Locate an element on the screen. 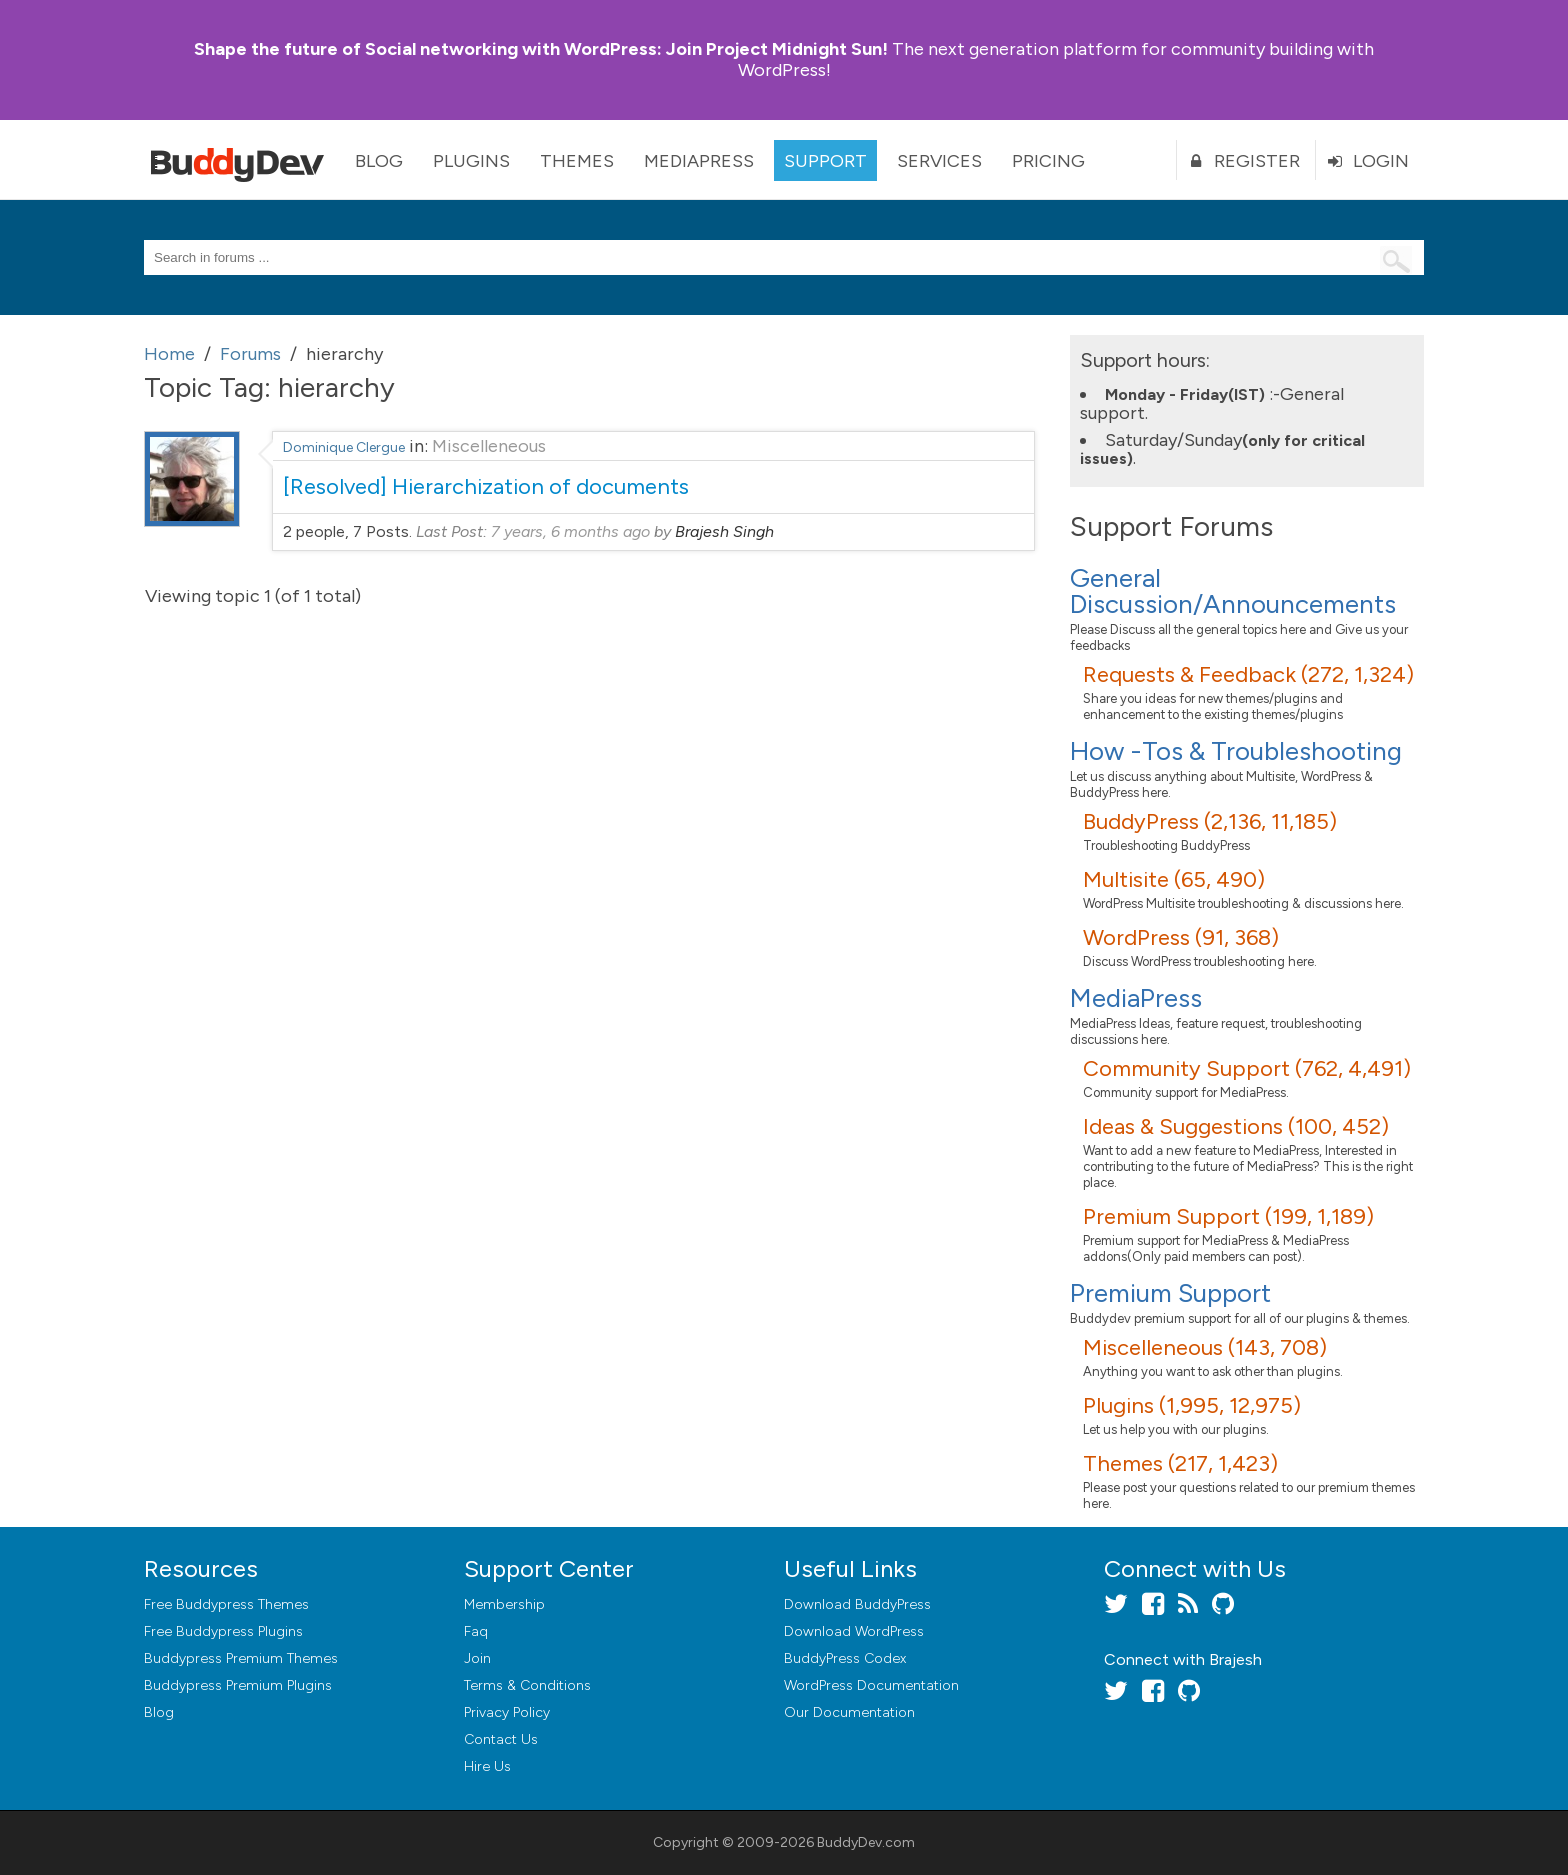  Buddypress Premium Plugins is located at coordinates (238, 1685).